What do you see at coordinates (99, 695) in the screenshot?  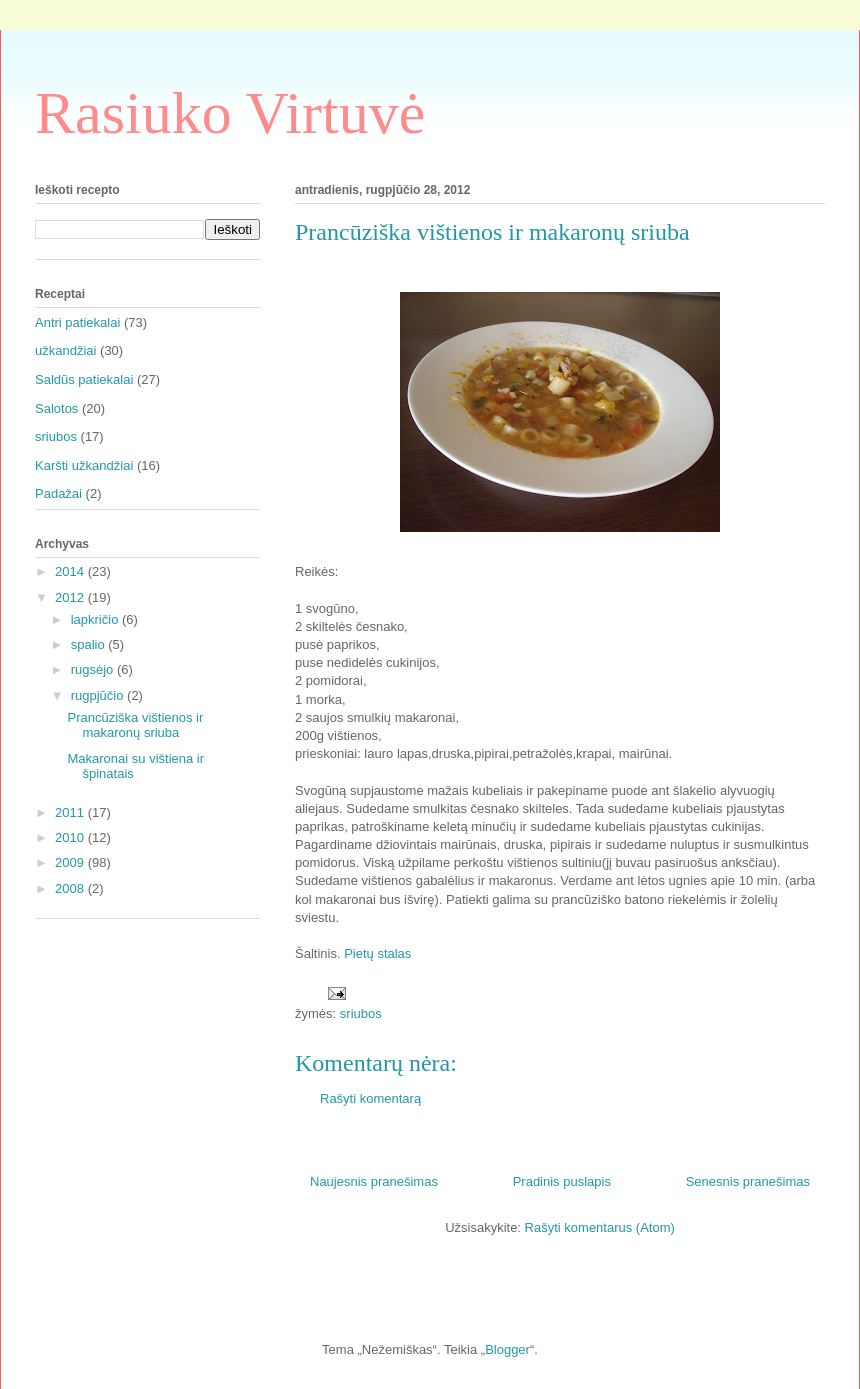 I see `rugpjūčio` at bounding box center [99, 695].